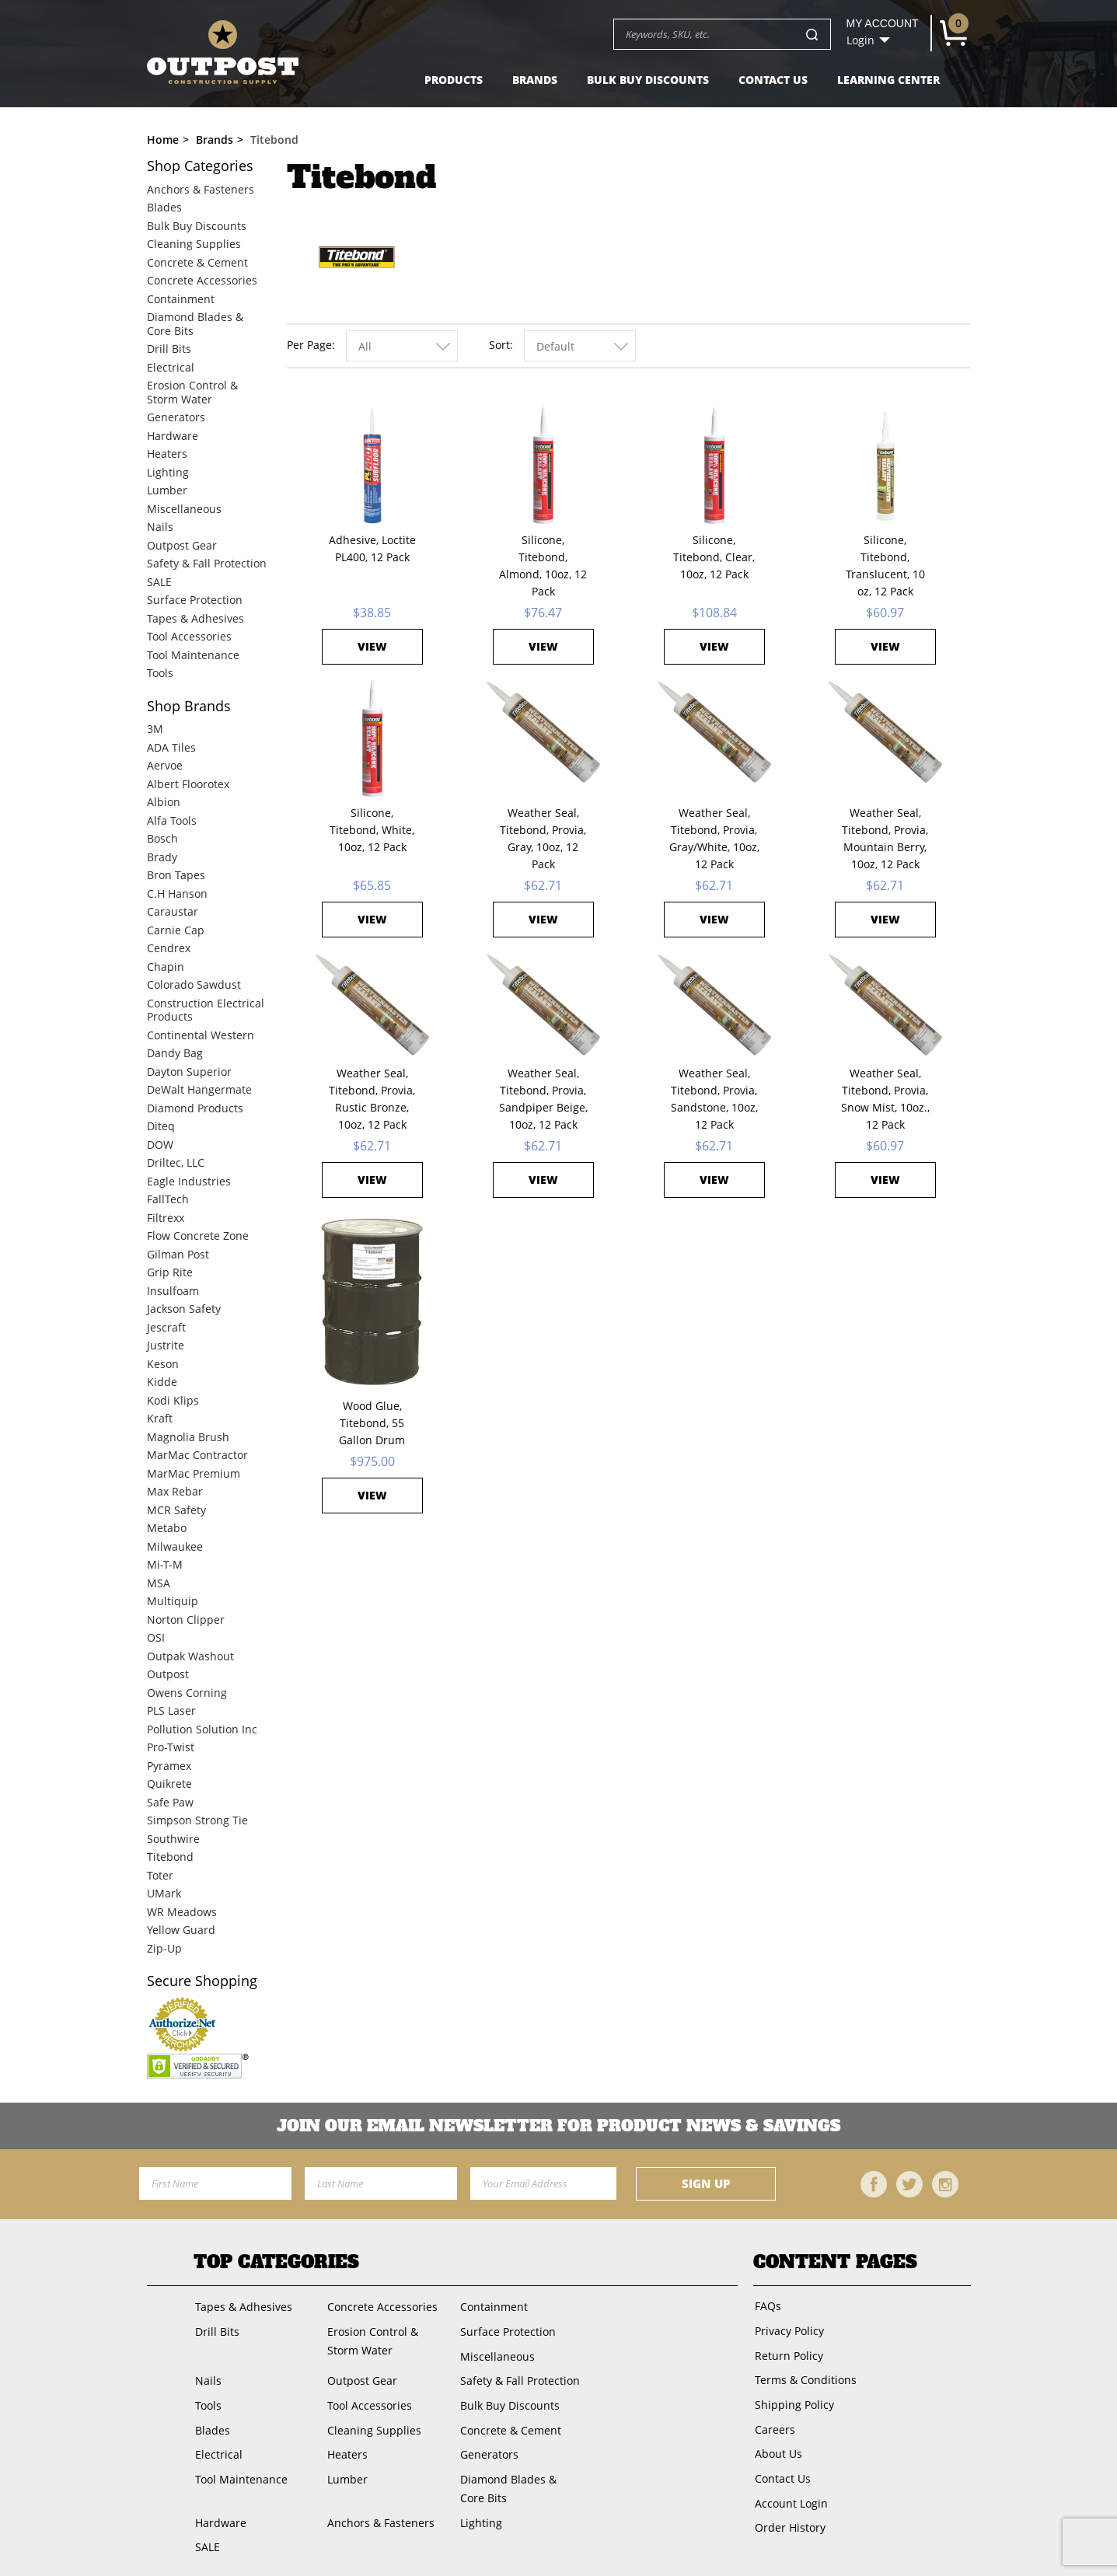 The width and height of the screenshot is (1117, 2576). I want to click on Wood Glue, Titebond, 55 Gallon Drum, so click(372, 1422).